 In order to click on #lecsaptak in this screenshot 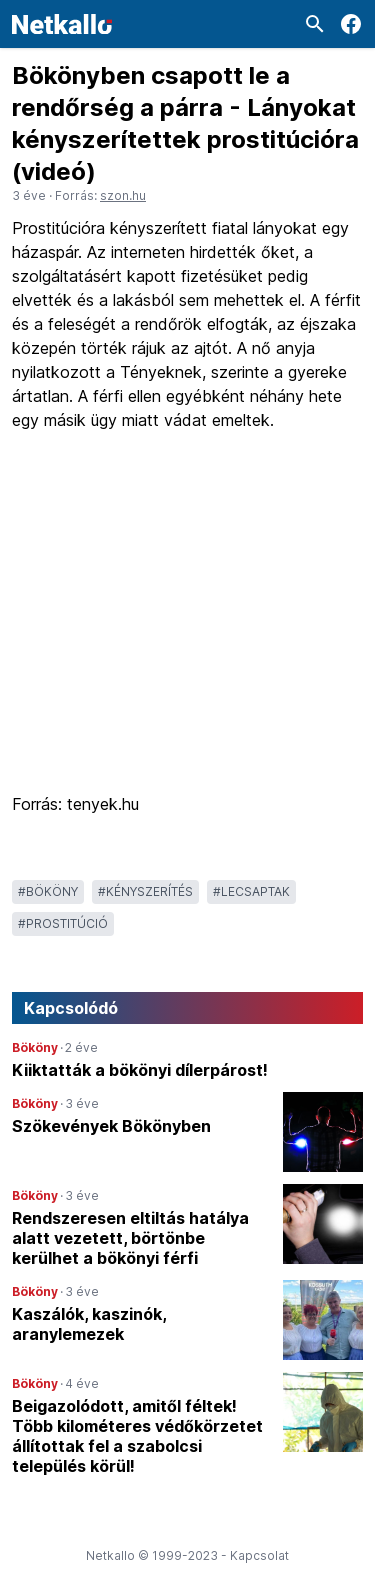, I will do `click(251, 891)`.